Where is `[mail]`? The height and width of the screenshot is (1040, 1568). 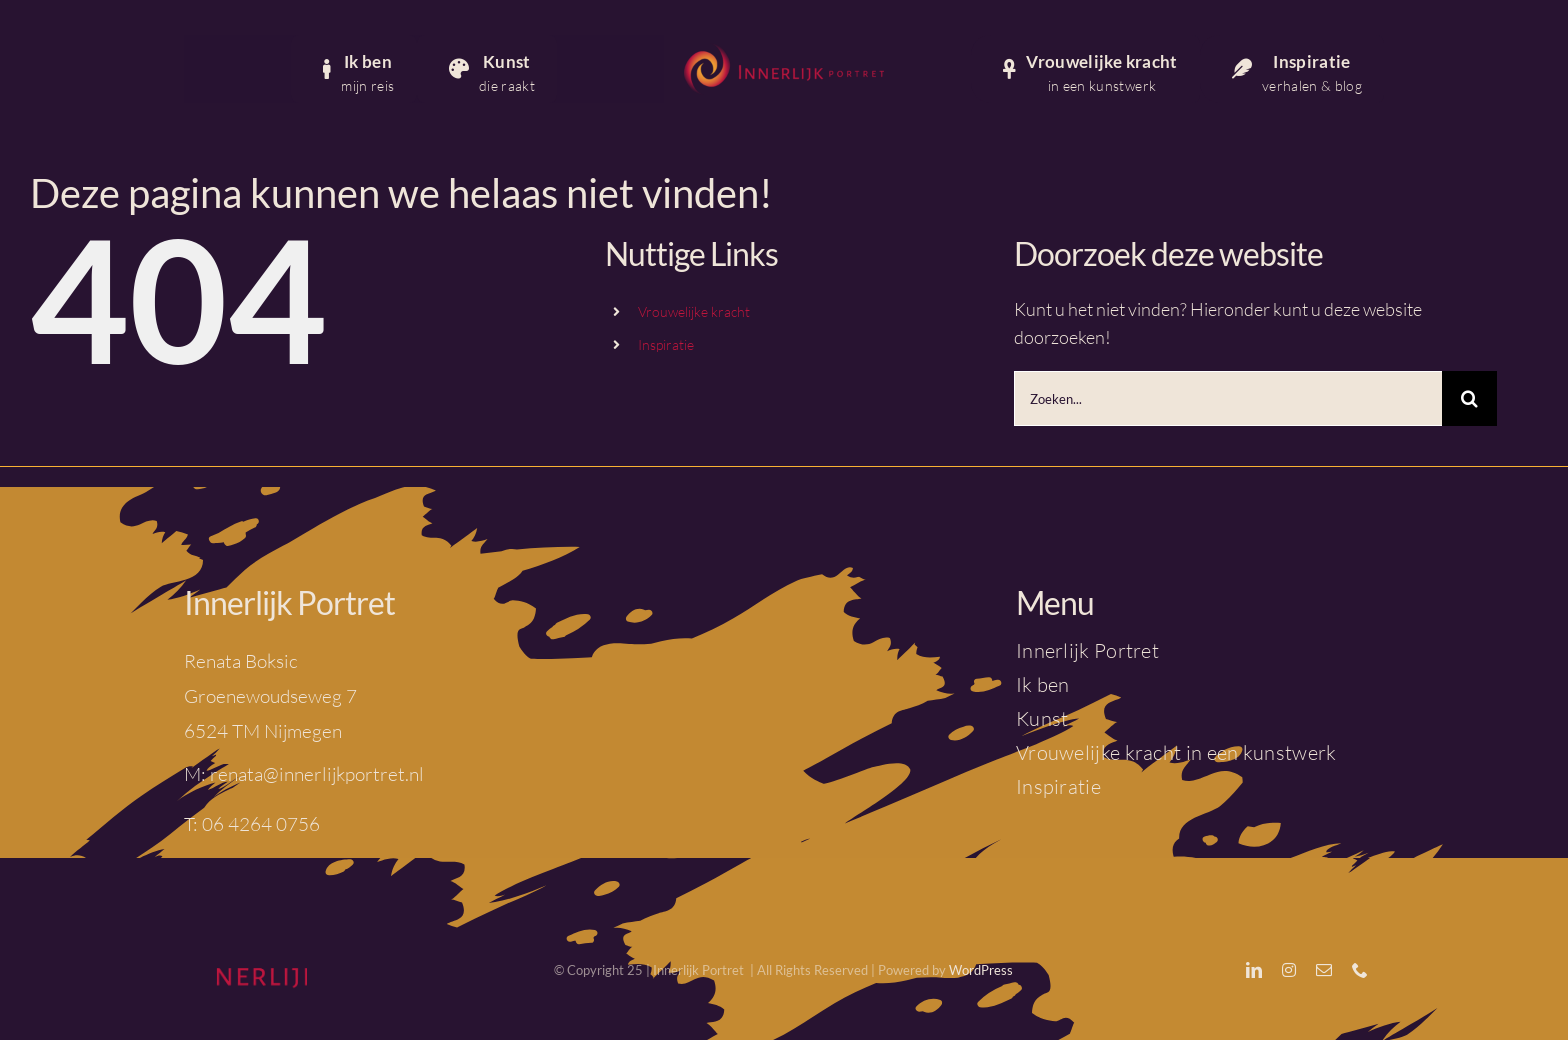
[mail] is located at coordinates (1324, 970).